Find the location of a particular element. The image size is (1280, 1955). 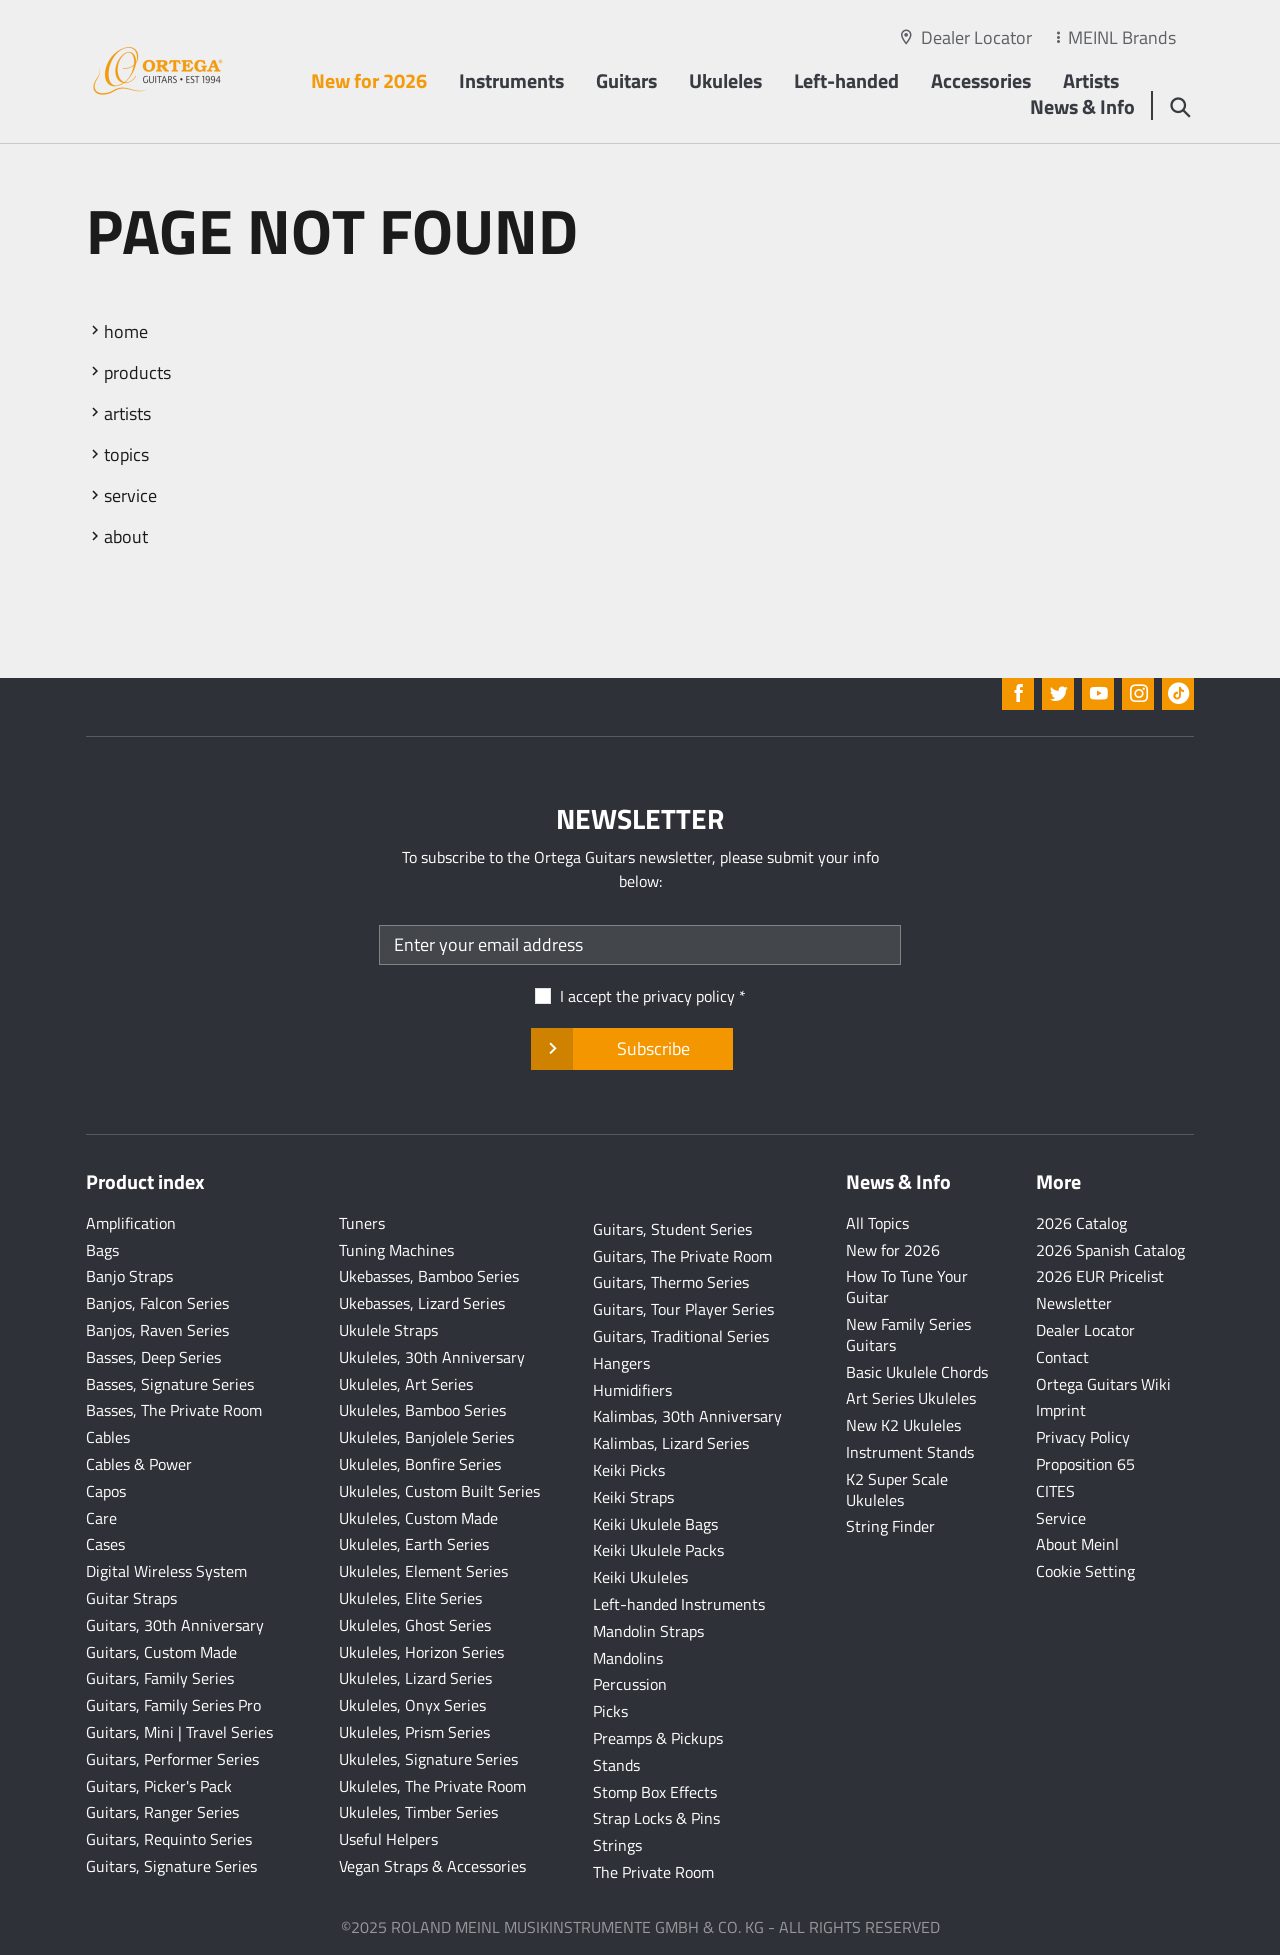

Guitars, Signature Series is located at coordinates (171, 1866).